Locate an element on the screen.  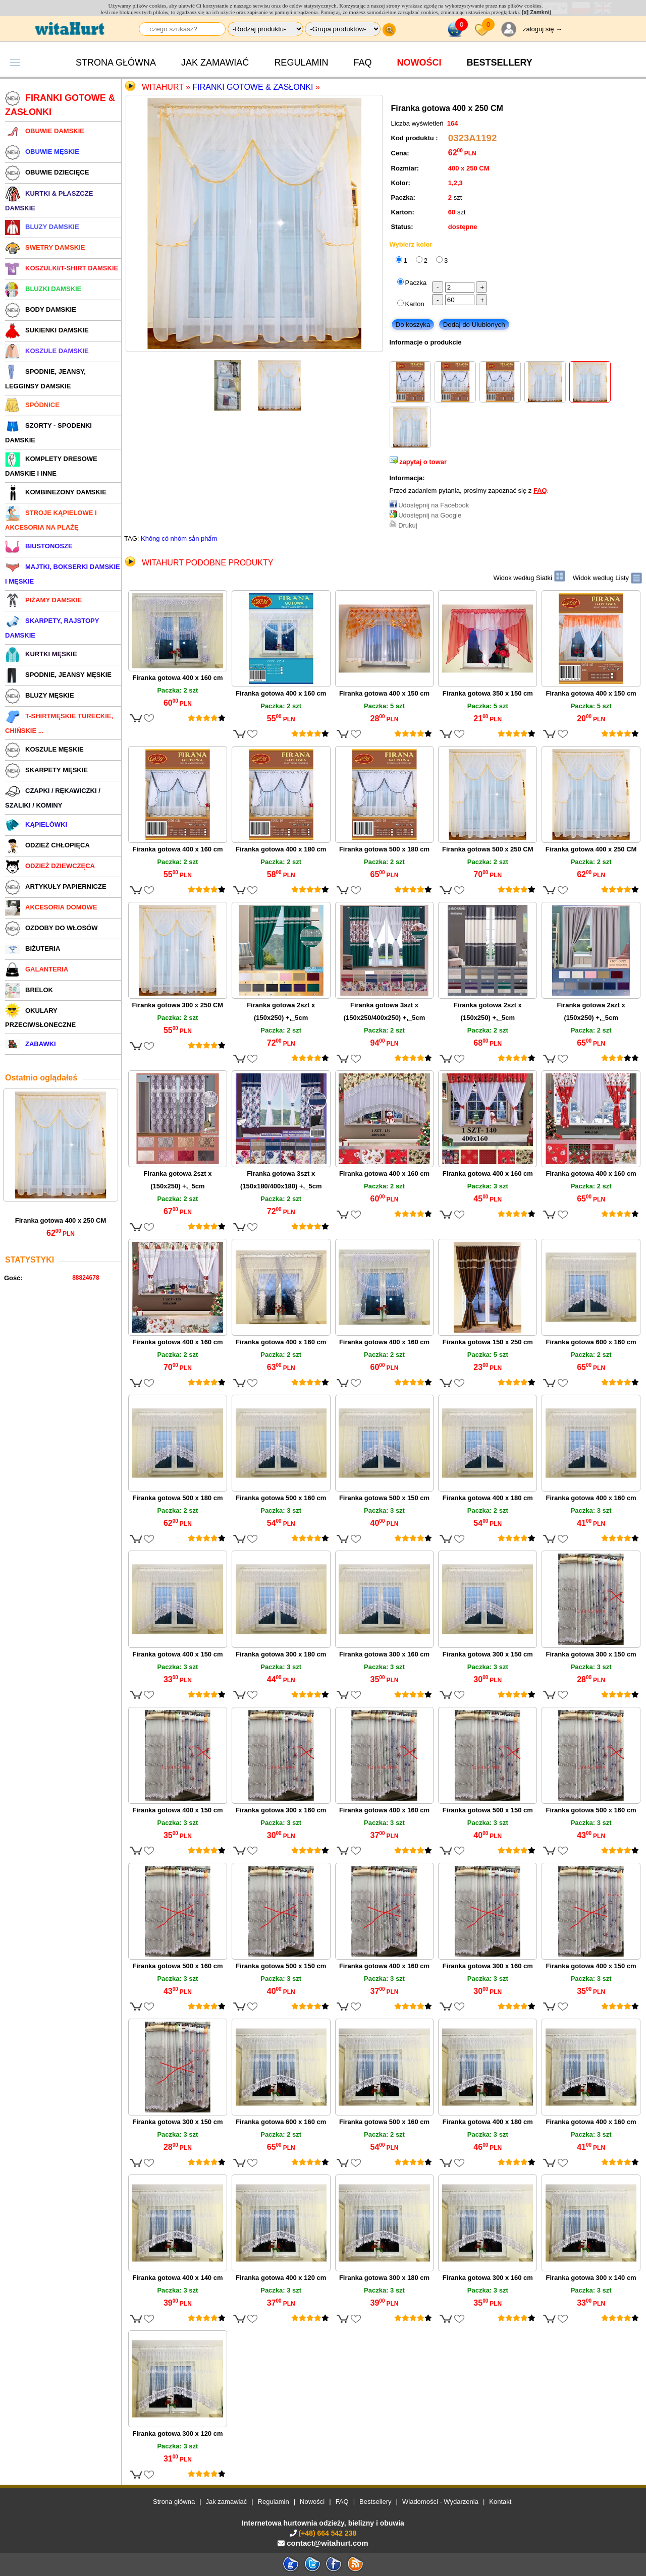
Udostępnij na Facebook is located at coordinates (433, 505).